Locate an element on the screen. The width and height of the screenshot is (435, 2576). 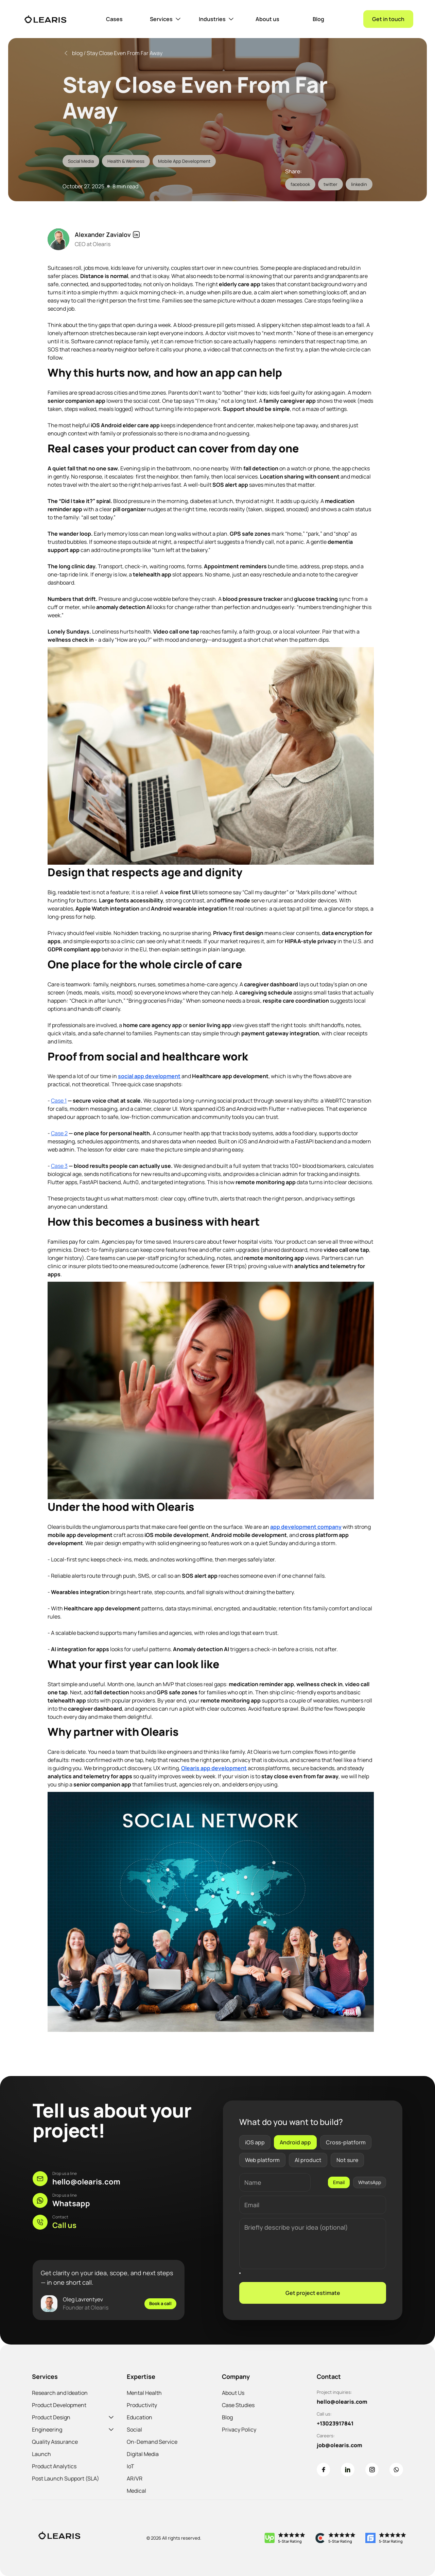
IoT is located at coordinates (130, 2466).